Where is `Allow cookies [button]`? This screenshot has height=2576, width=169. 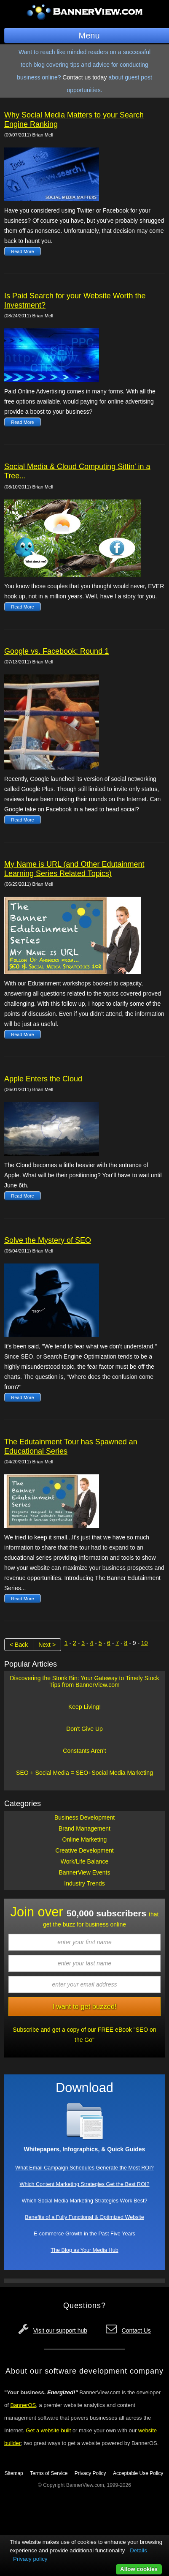
Allow cookies [button] is located at coordinates (139, 2569).